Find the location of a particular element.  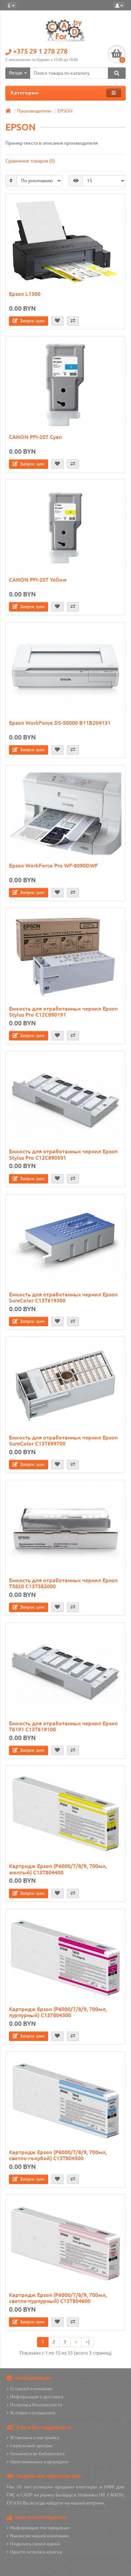

Емкость для отработанных чернил Epson Stylus Pro C12C890501 is located at coordinates (63, 1154).